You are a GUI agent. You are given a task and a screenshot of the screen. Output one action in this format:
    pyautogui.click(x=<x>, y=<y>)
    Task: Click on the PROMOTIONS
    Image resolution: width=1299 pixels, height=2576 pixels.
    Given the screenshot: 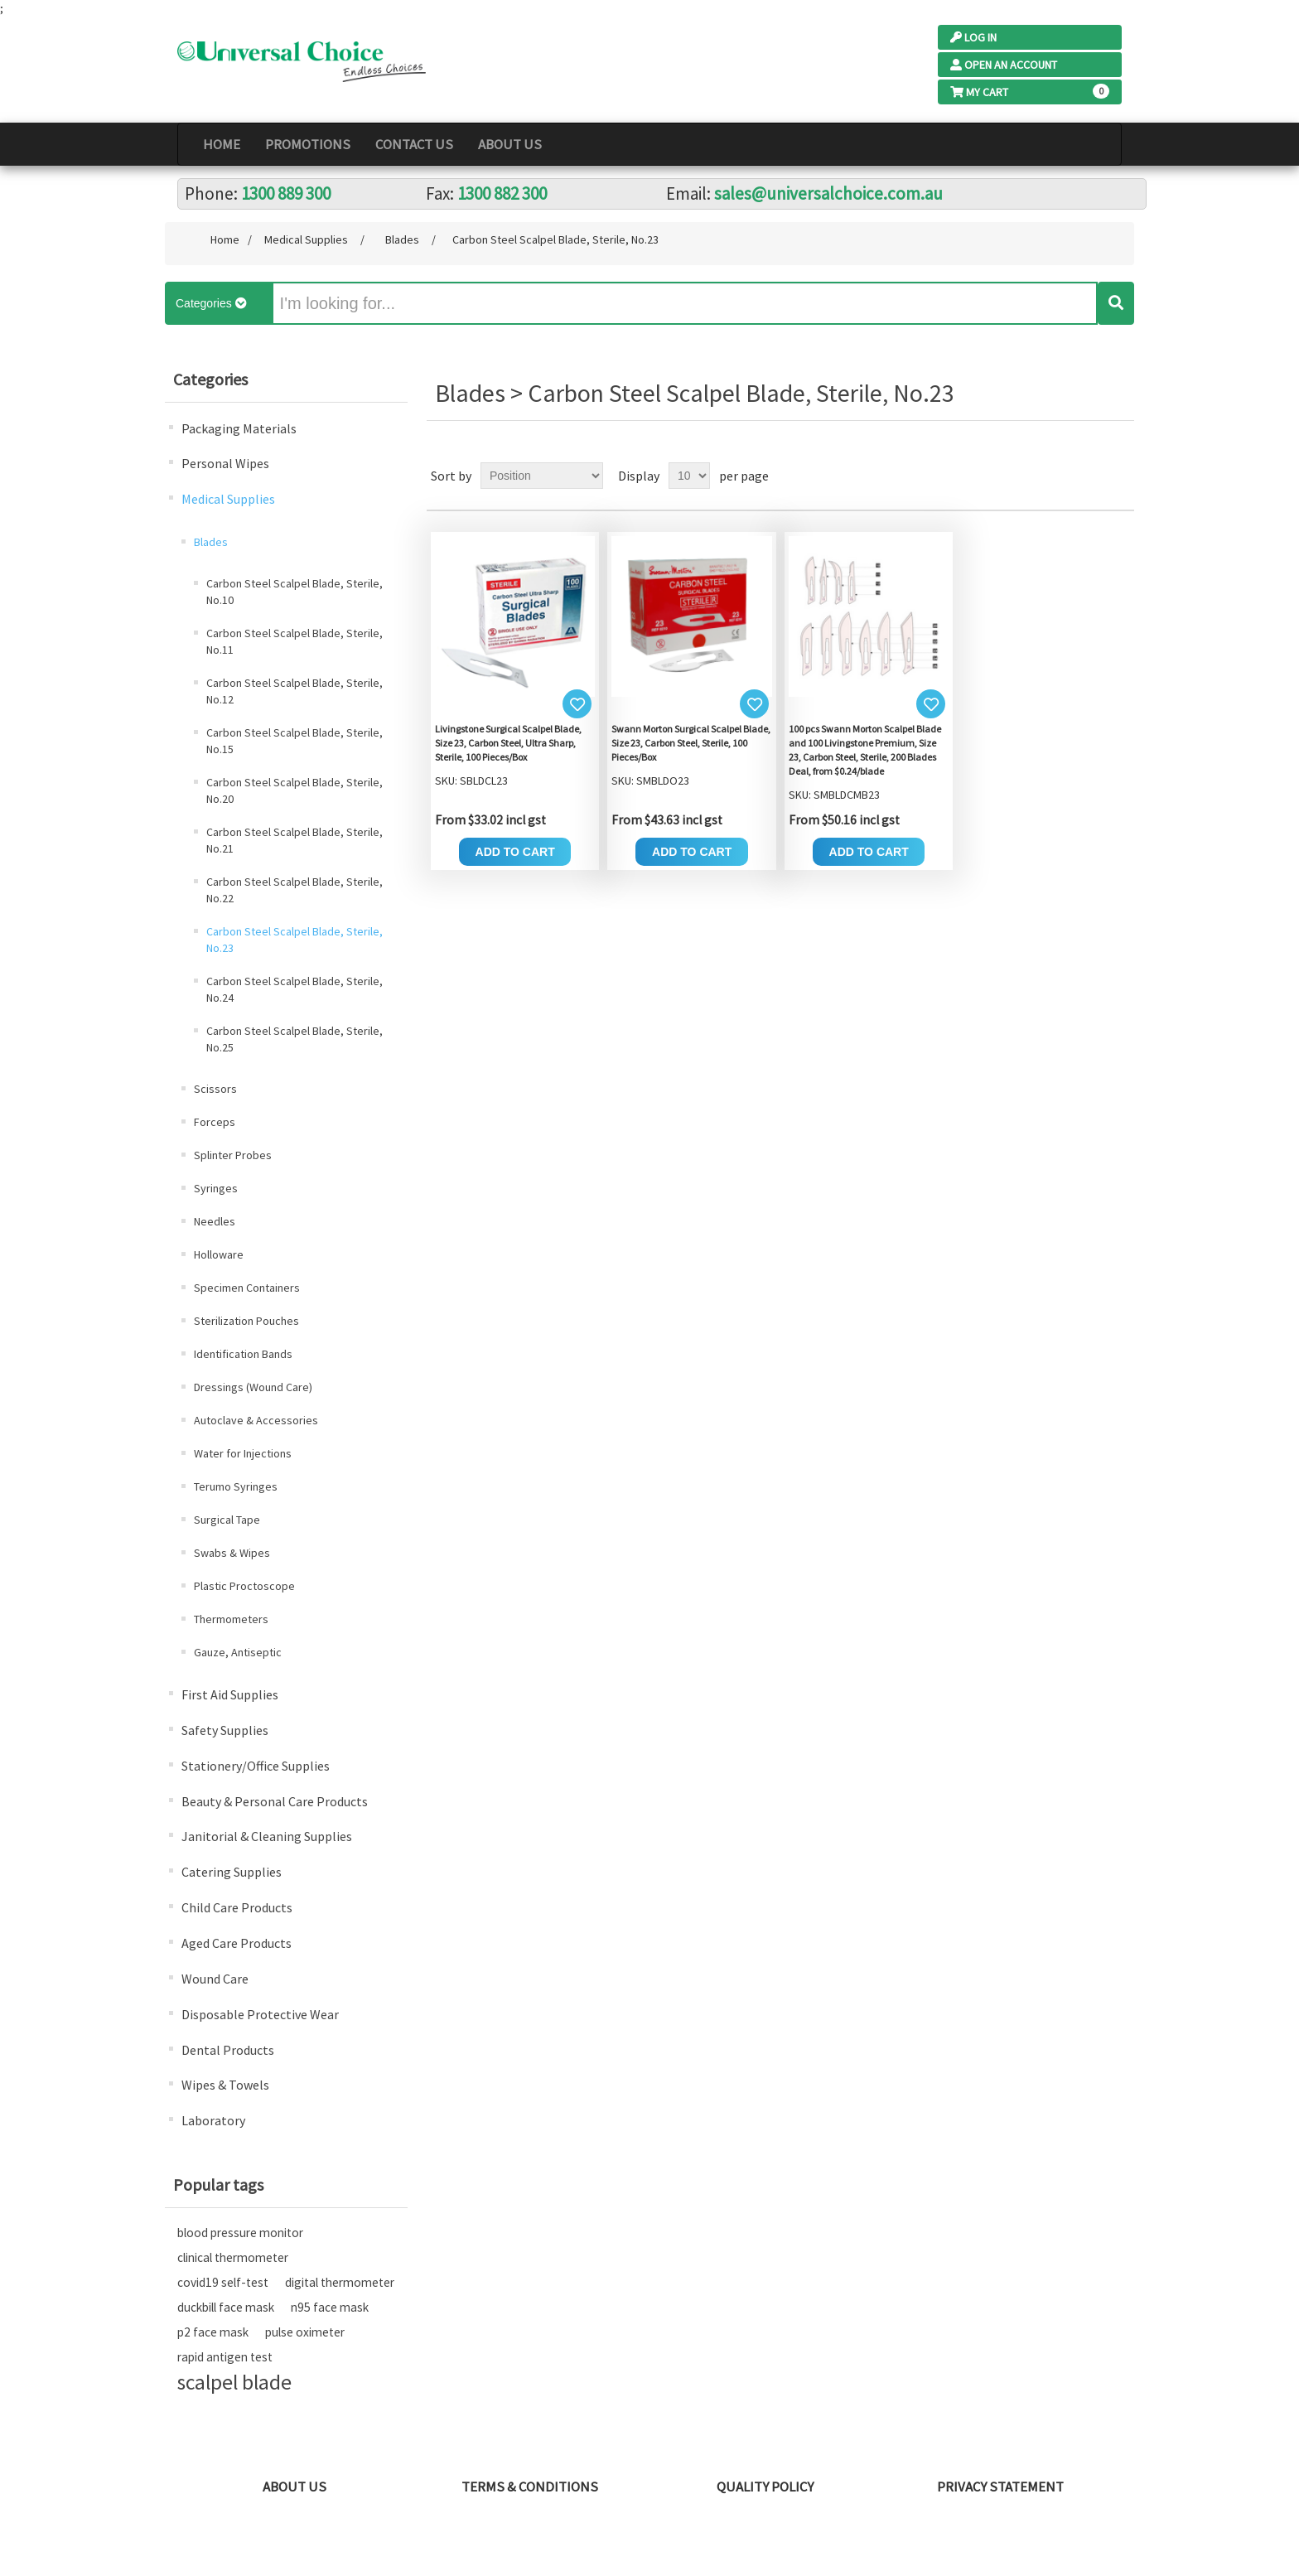 What is the action you would take?
    pyautogui.click(x=307, y=144)
    